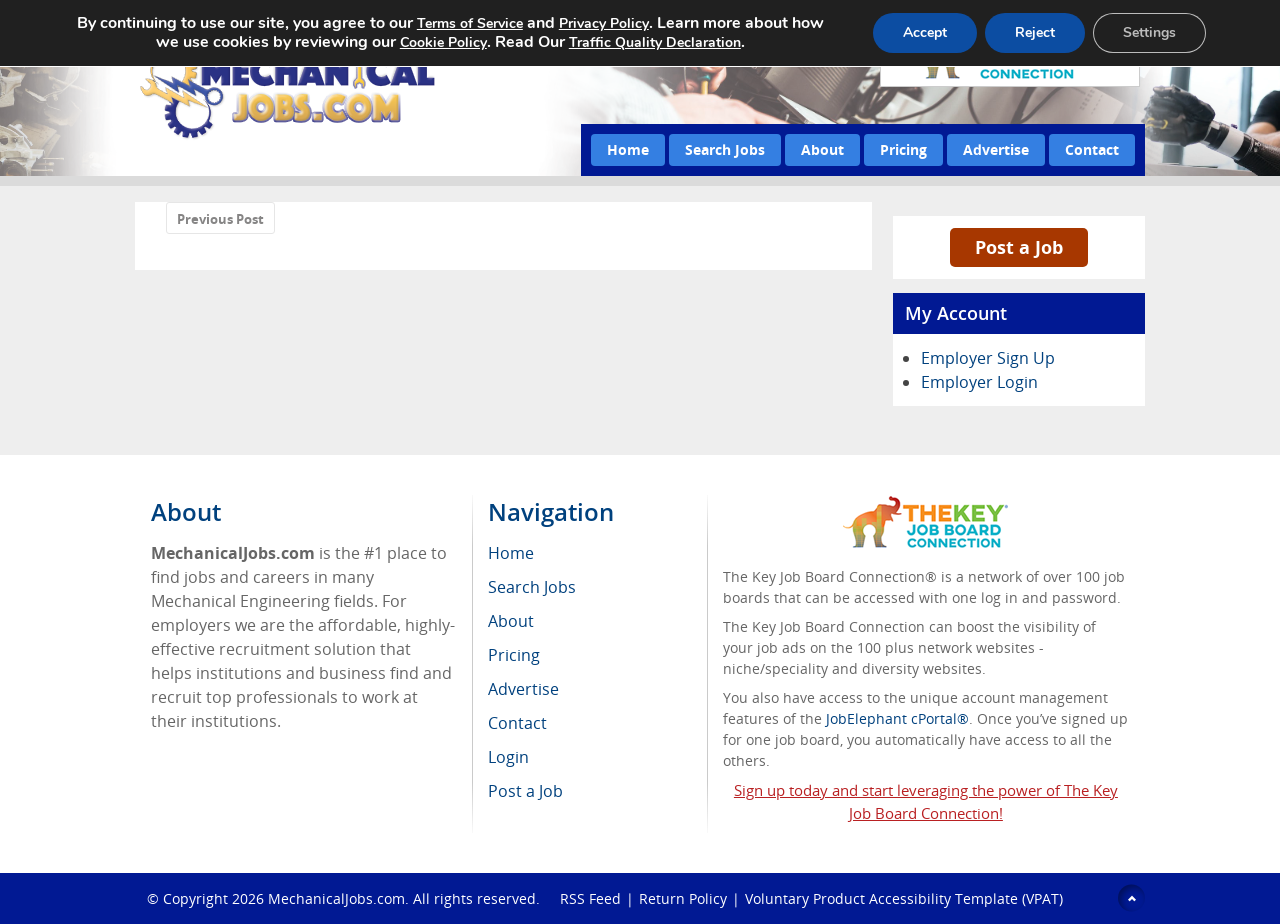 This screenshot has width=1280, height=924. Describe the element at coordinates (683, 898) in the screenshot. I see `Return Policy` at that location.